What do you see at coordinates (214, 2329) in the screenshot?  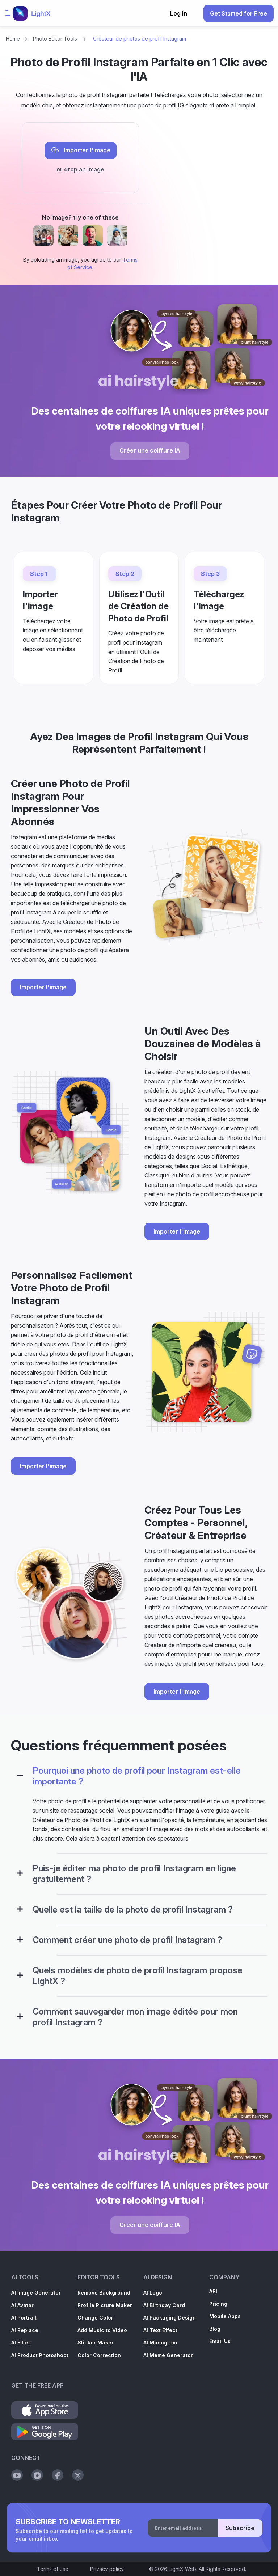 I see `Blog` at bounding box center [214, 2329].